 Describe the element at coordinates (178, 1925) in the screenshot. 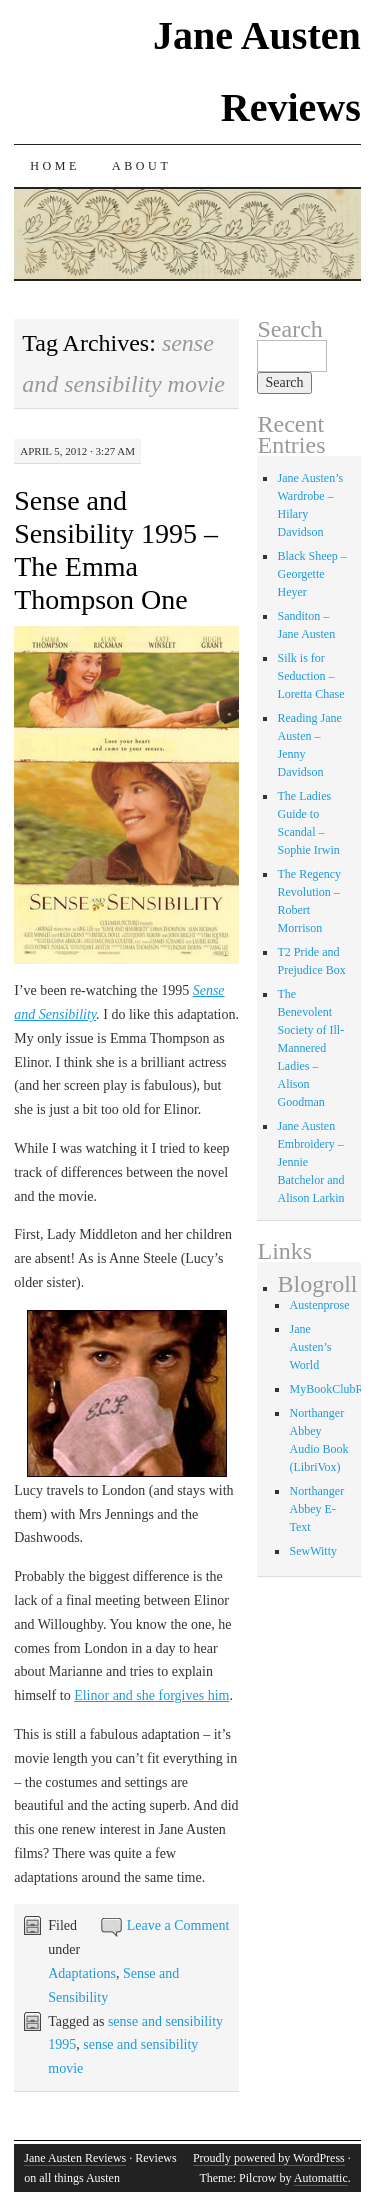

I see `Leave a Comment` at that location.